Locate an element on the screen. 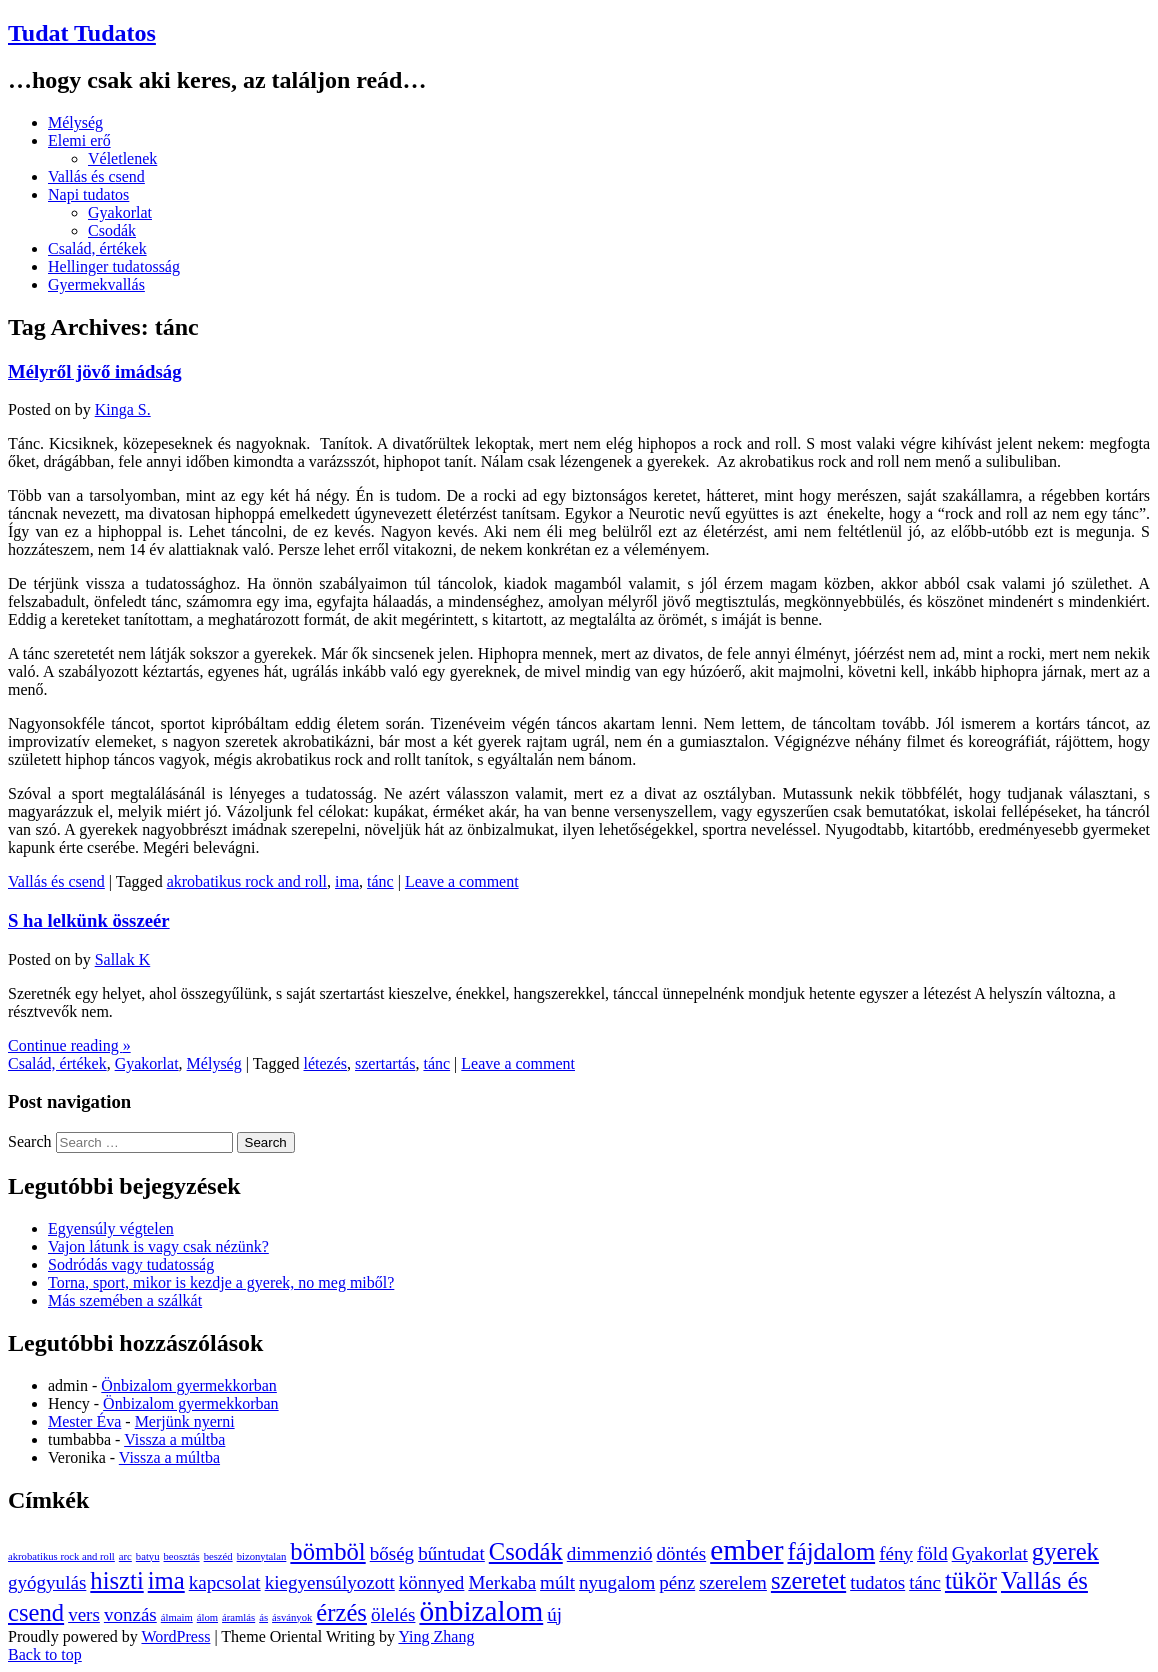 The width and height of the screenshot is (1158, 1672). Ying Zhang is located at coordinates (436, 1636).